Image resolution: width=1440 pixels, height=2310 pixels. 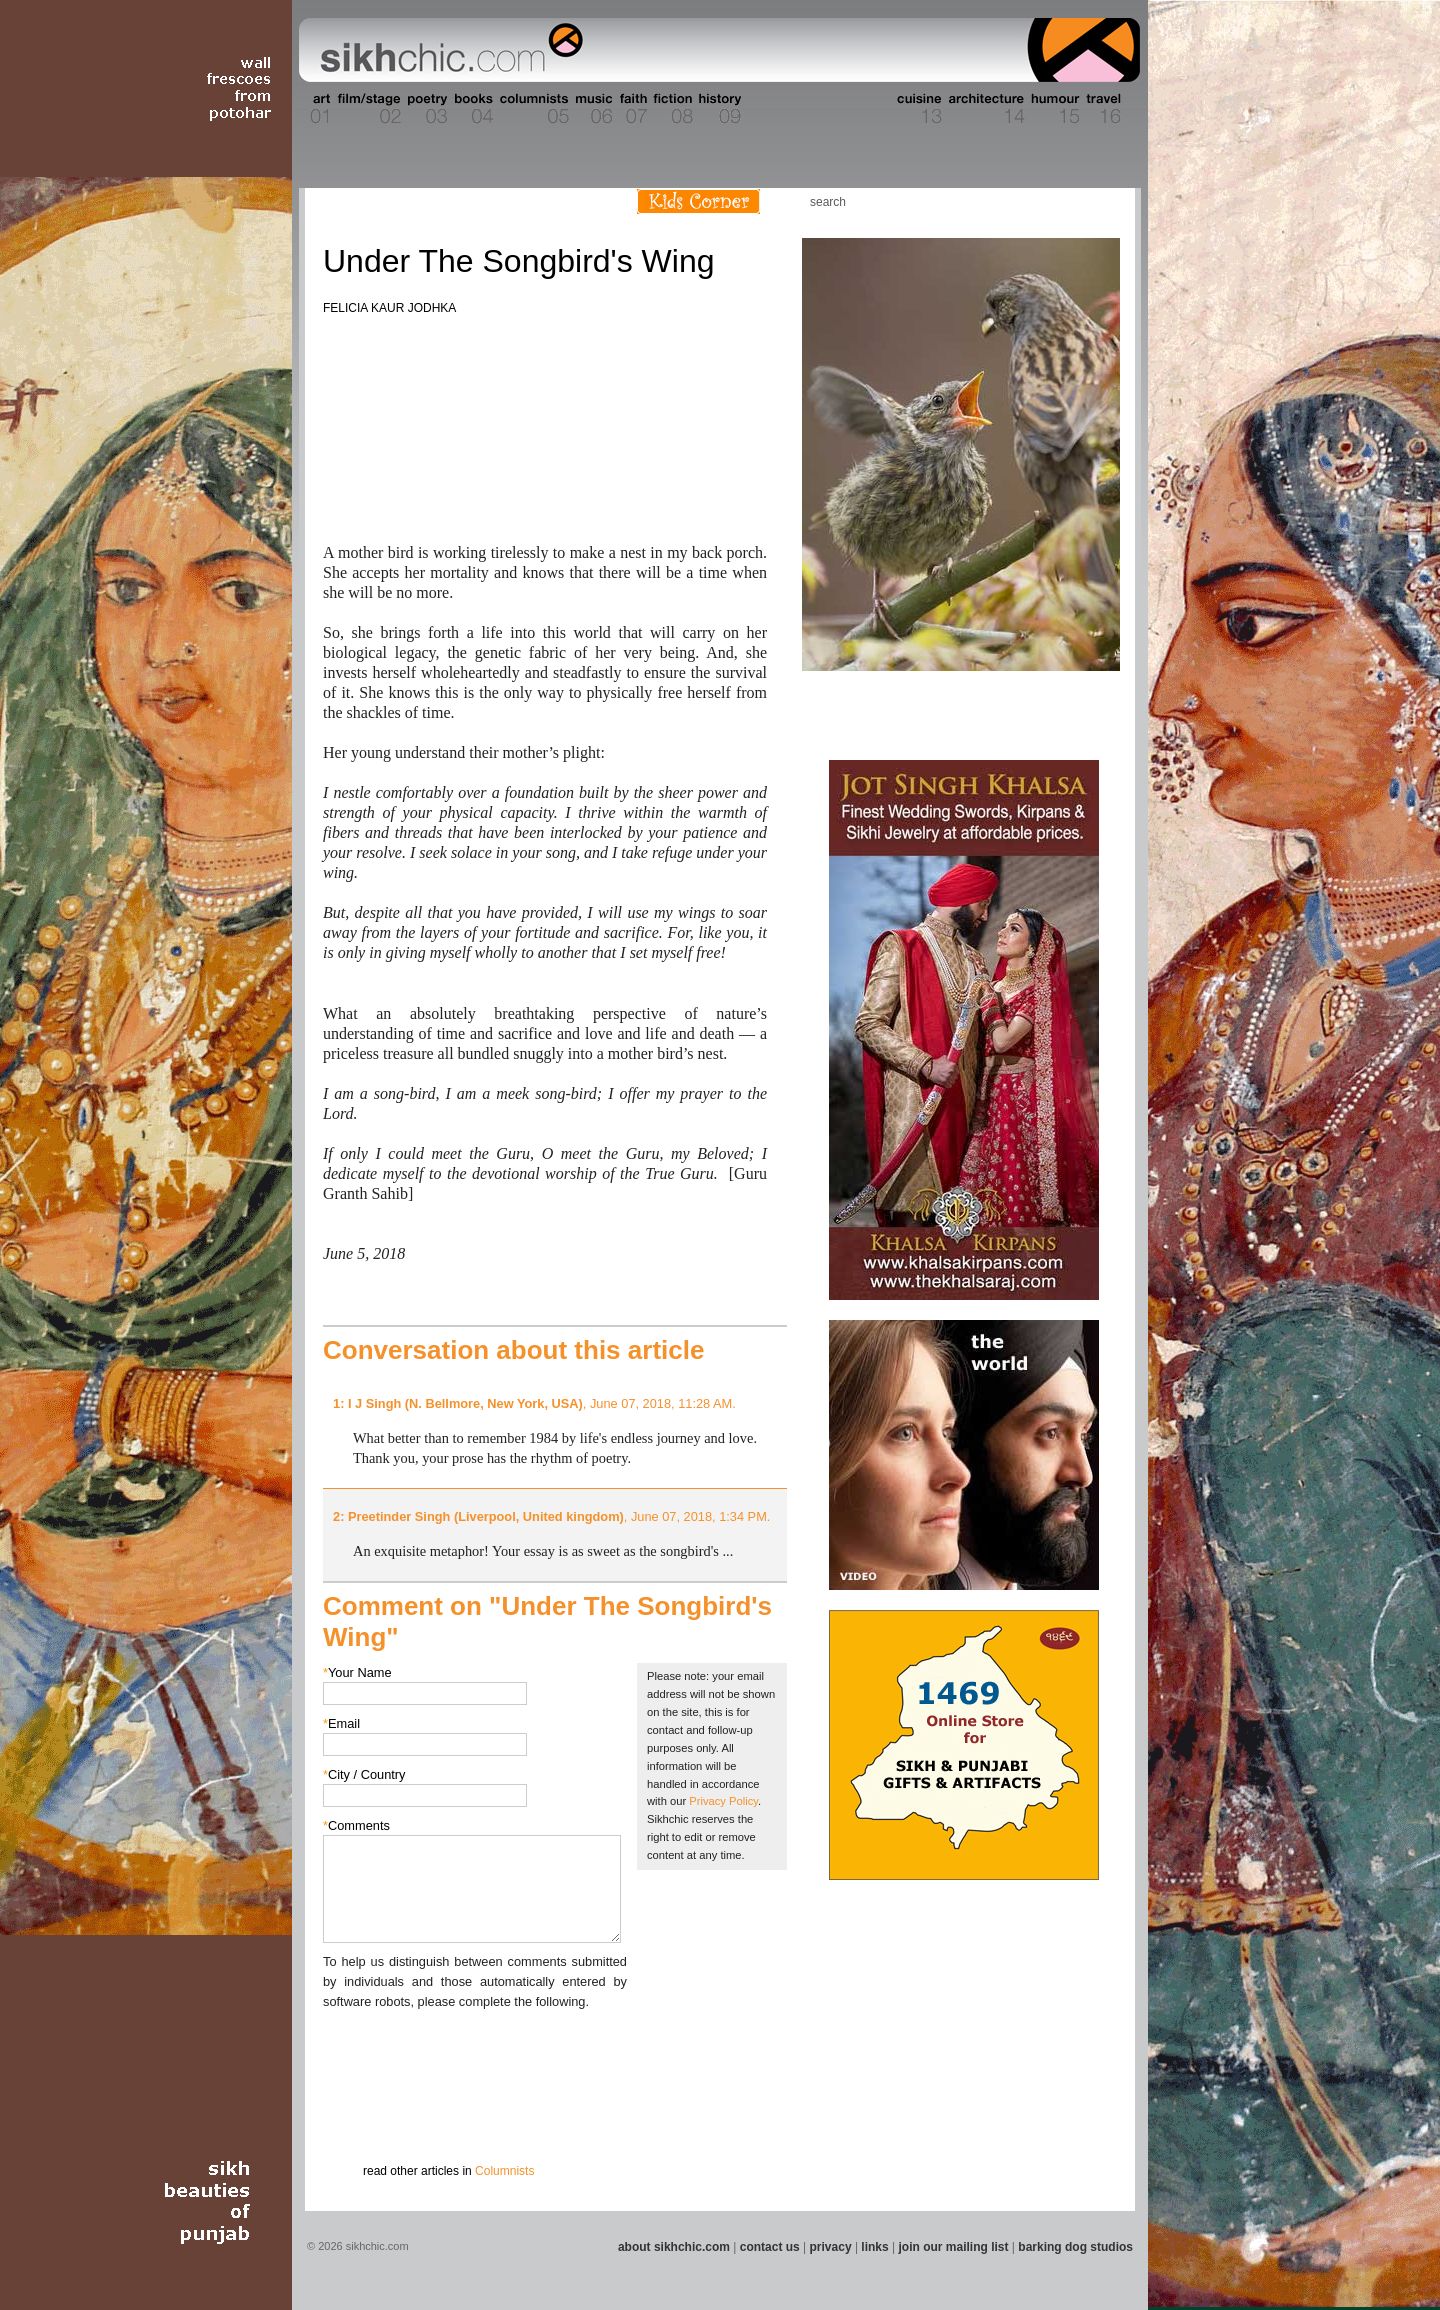 What do you see at coordinates (698, 201) in the screenshot?
I see `Kids Corner` at bounding box center [698, 201].